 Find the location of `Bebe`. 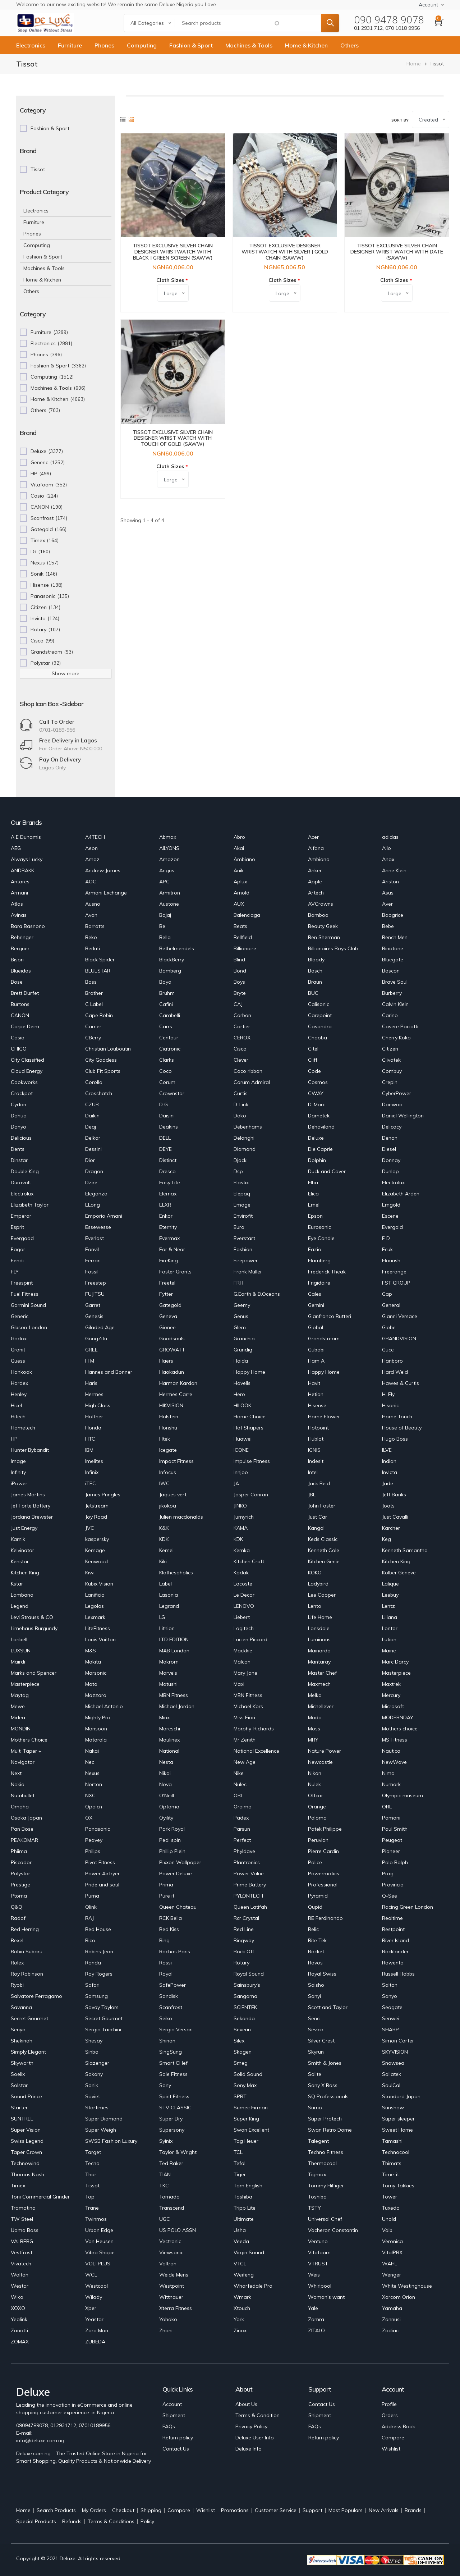

Bebe is located at coordinates (388, 926).